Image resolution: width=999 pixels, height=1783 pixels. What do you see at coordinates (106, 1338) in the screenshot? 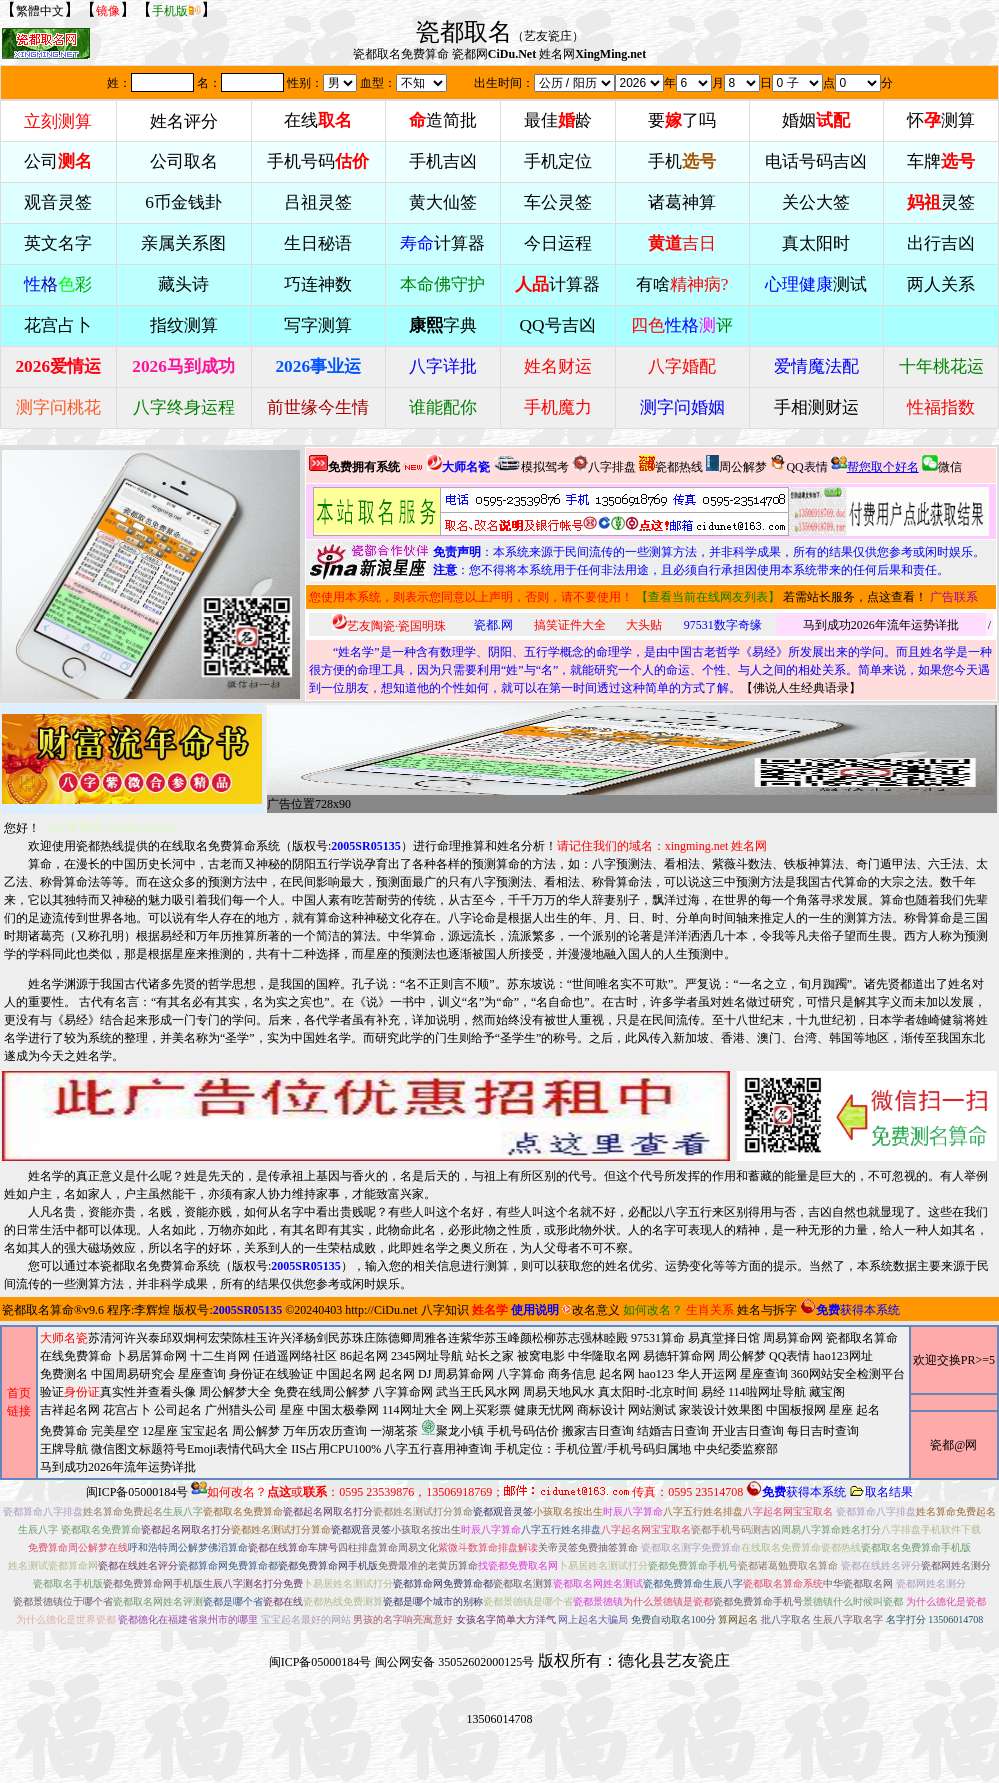
I see `苏清河` at bounding box center [106, 1338].